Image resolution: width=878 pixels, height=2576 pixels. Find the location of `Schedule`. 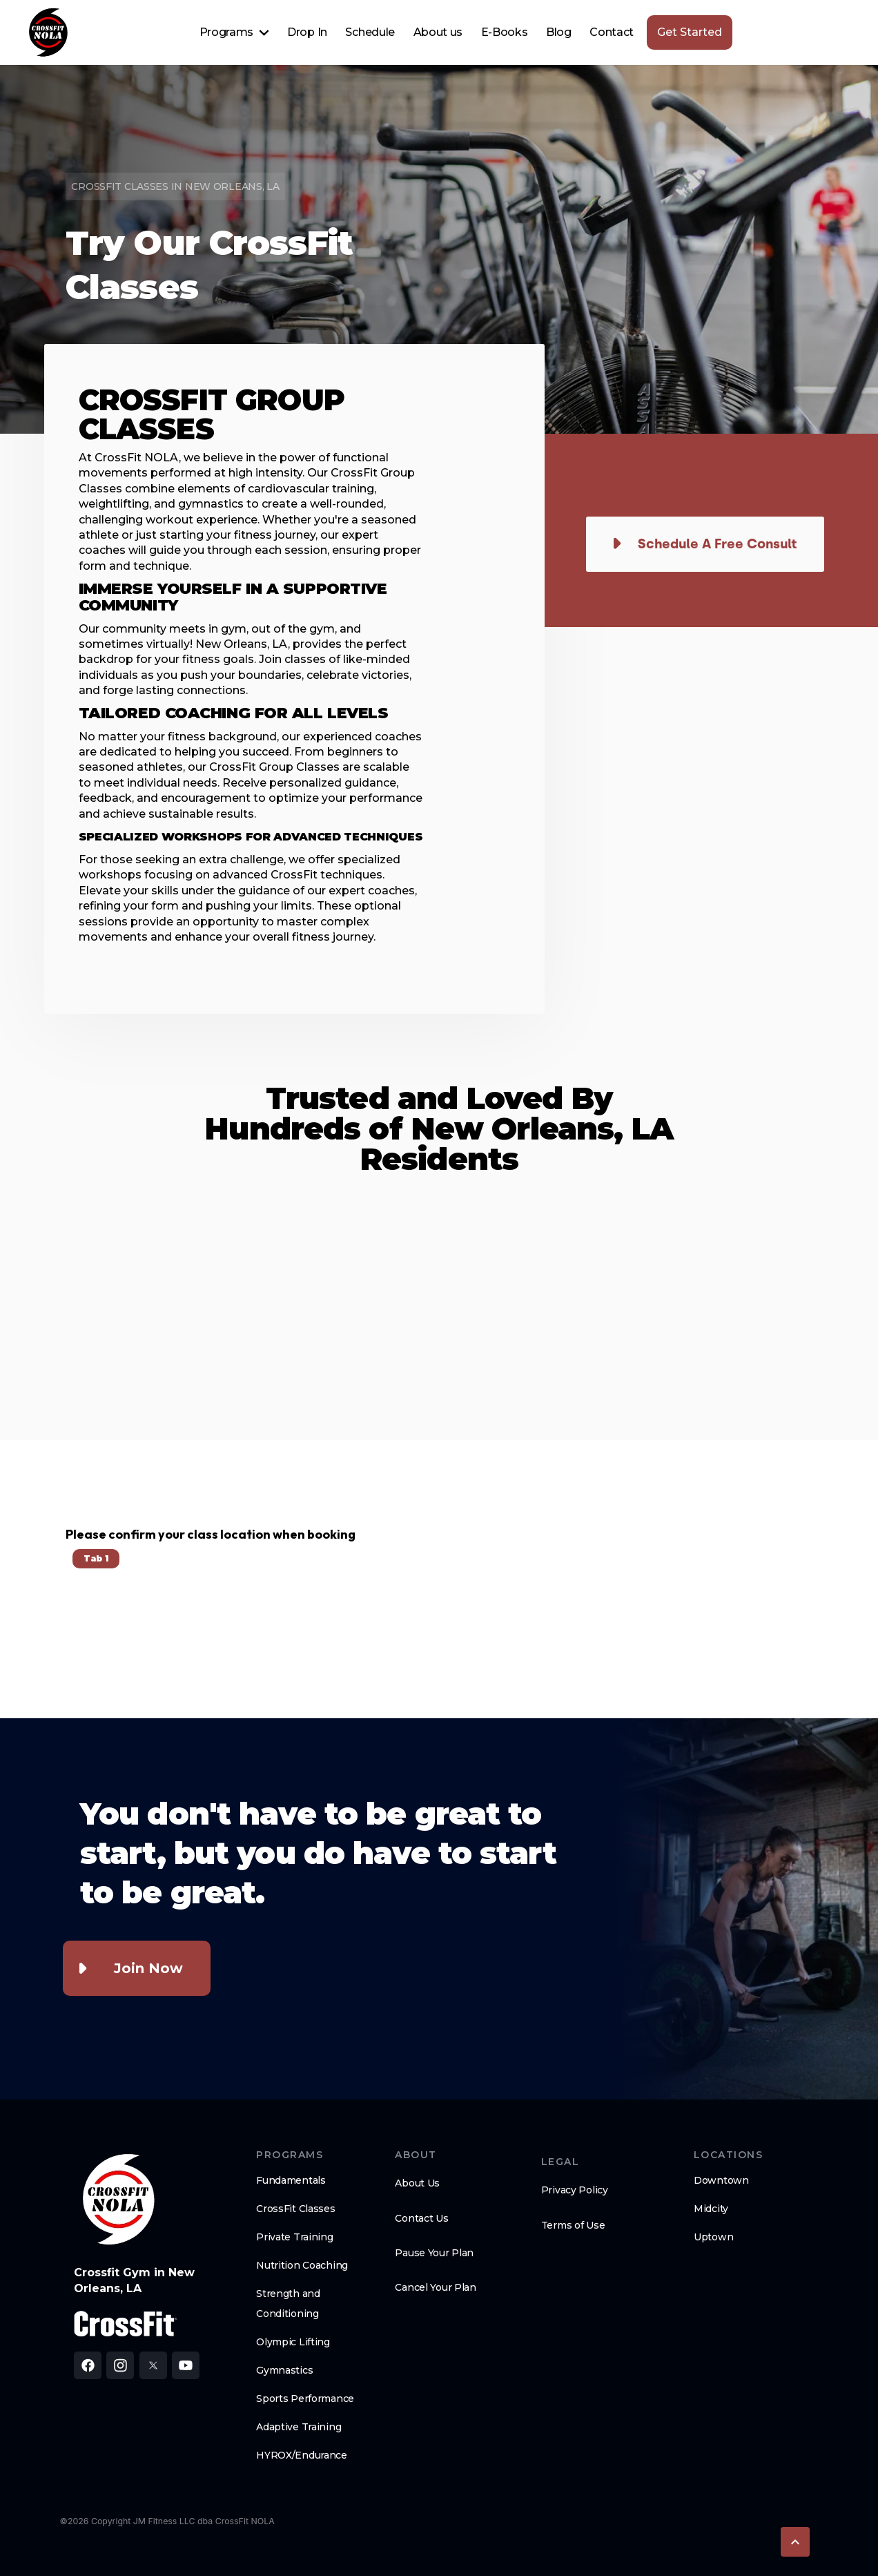

Schedule is located at coordinates (369, 32).